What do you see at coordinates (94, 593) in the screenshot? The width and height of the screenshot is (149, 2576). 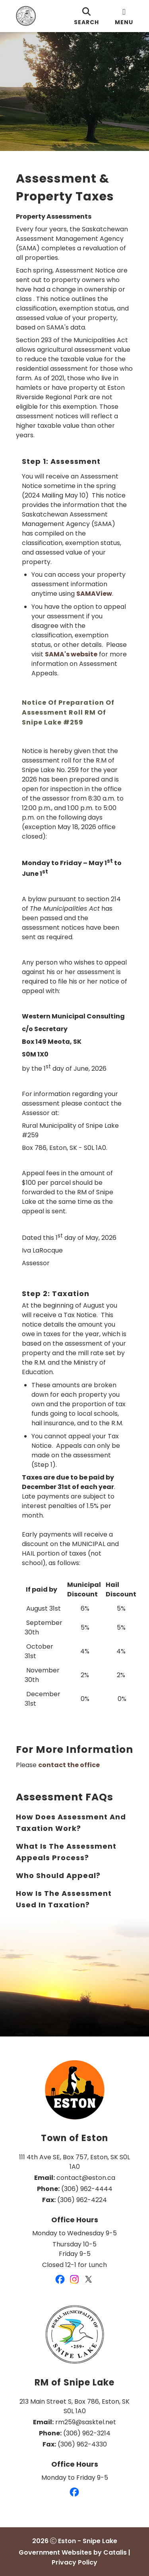 I see `SAMAView` at bounding box center [94, 593].